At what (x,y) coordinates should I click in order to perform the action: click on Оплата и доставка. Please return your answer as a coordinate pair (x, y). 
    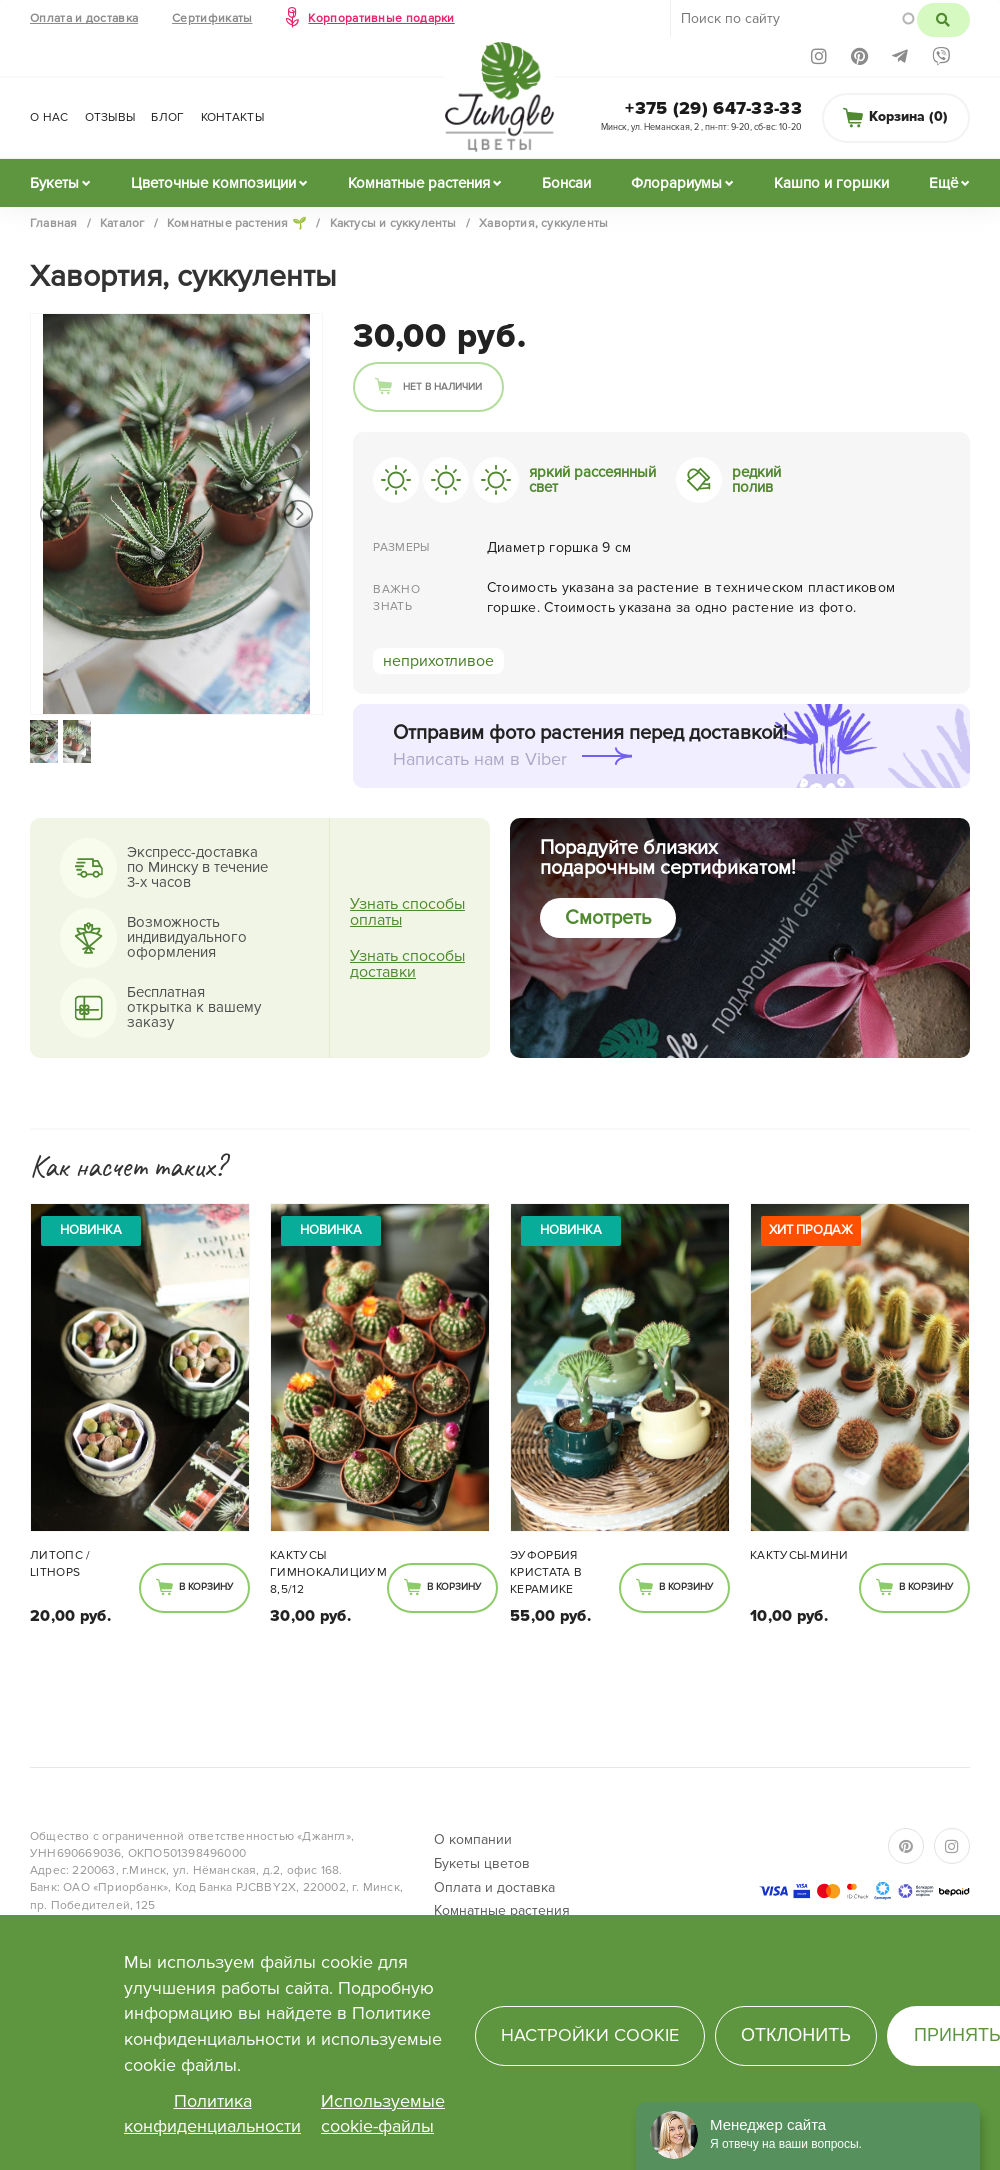
    Looking at the image, I should click on (84, 18).